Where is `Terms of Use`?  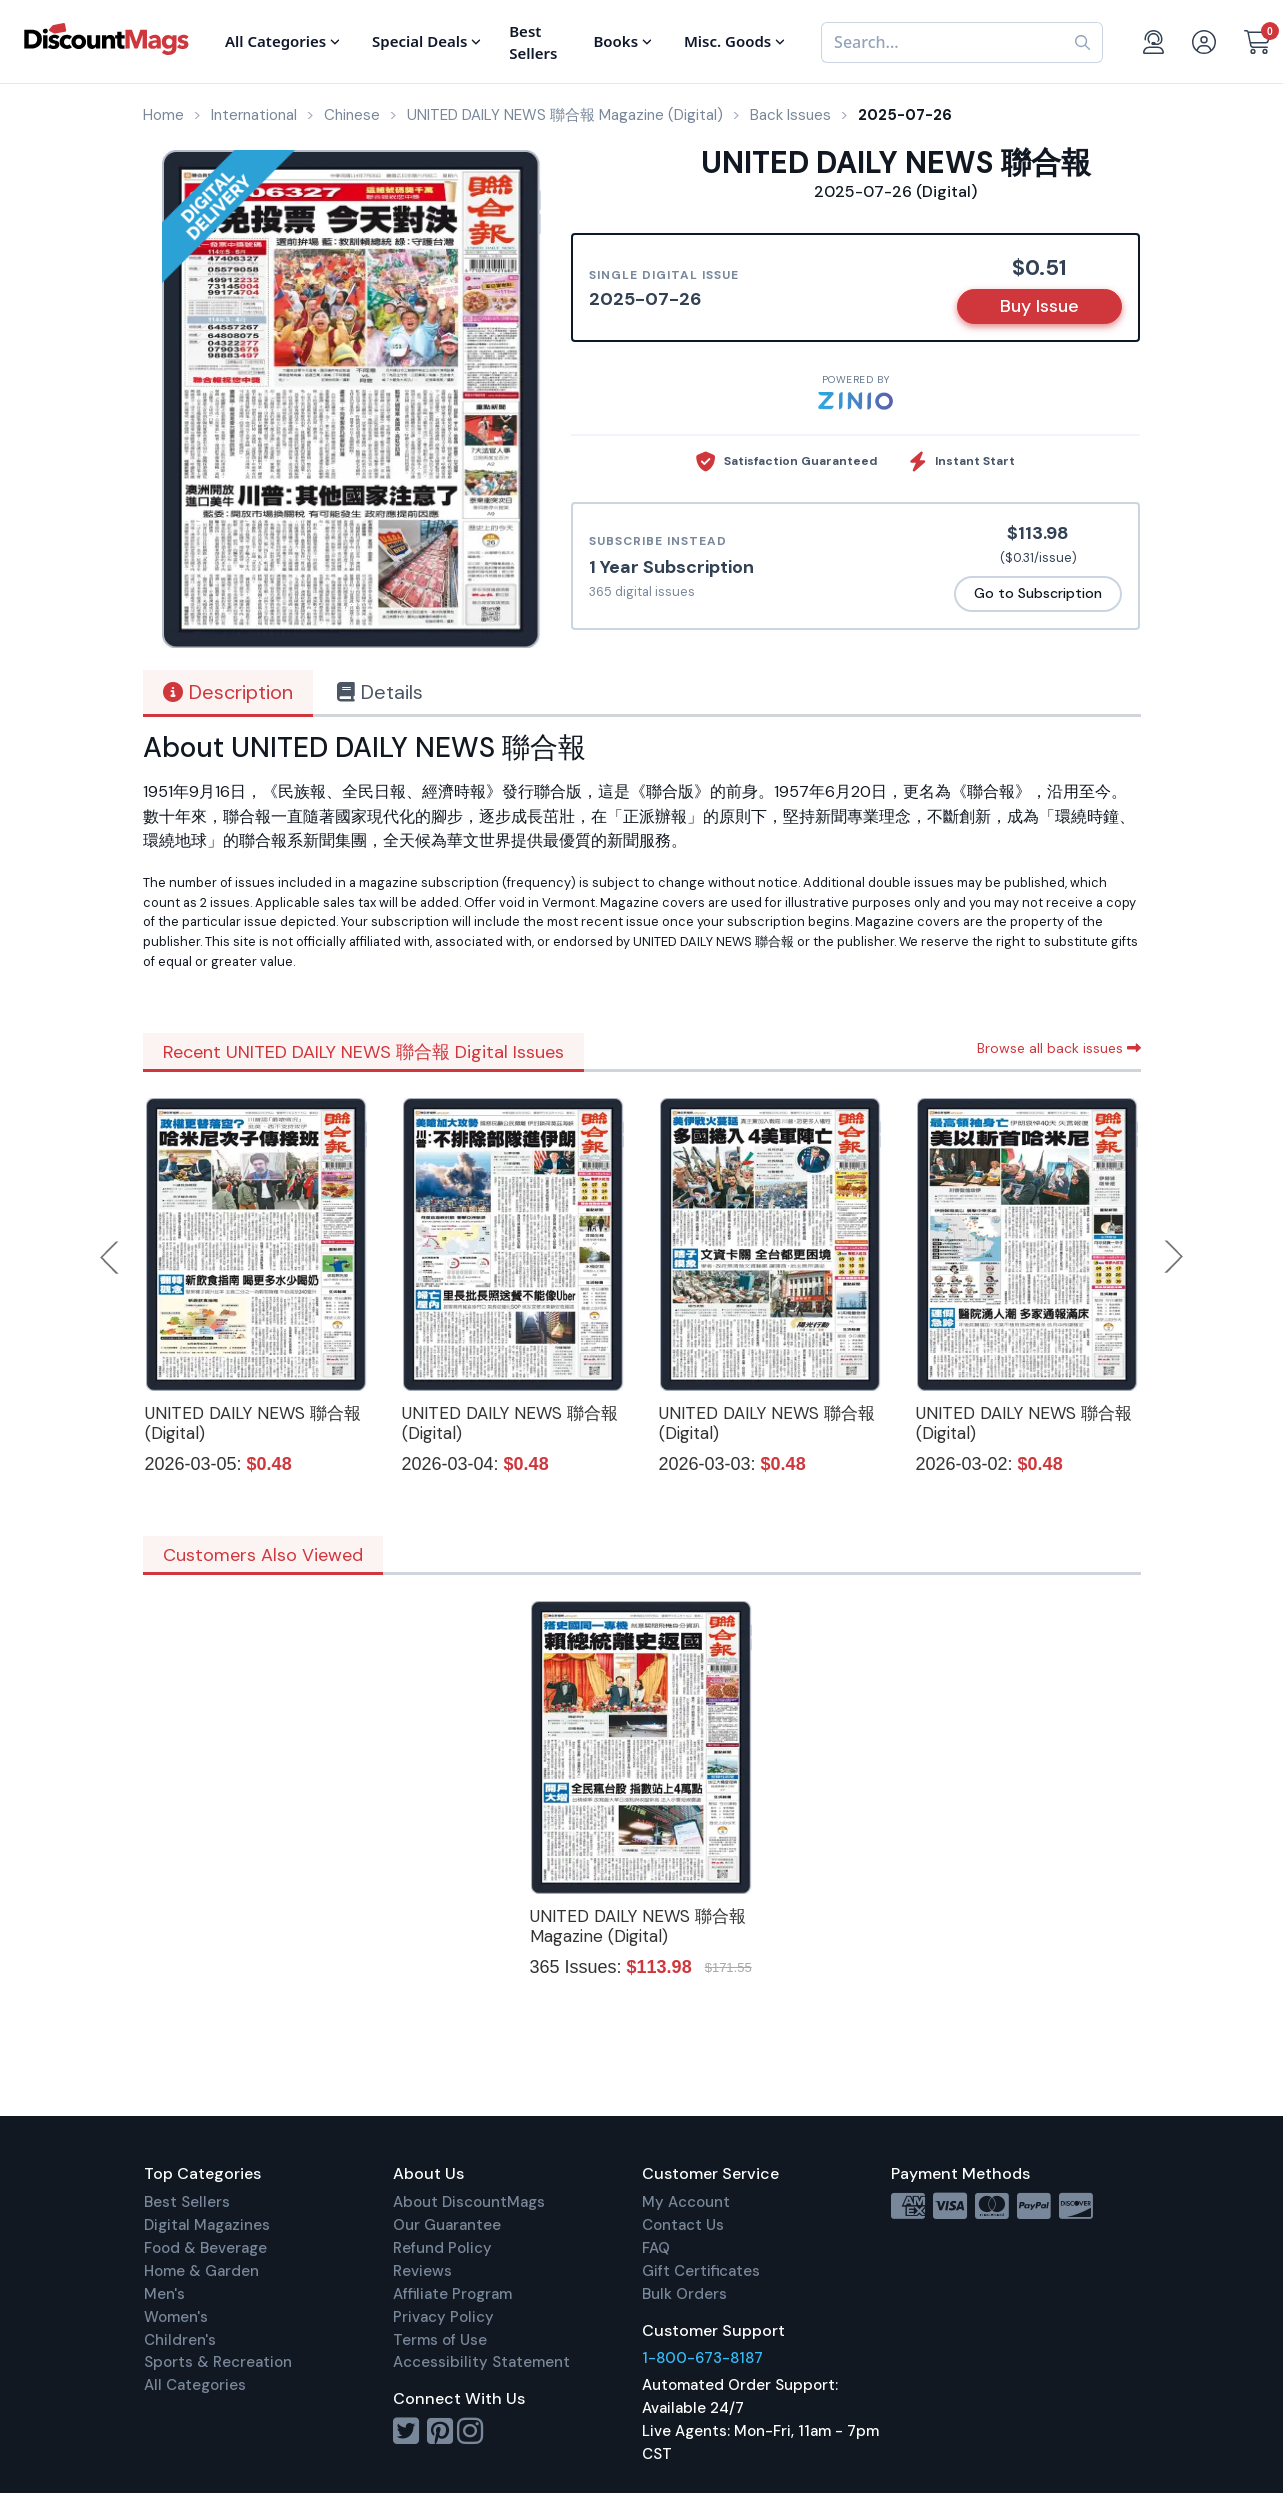 Terms of Use is located at coordinates (440, 2340).